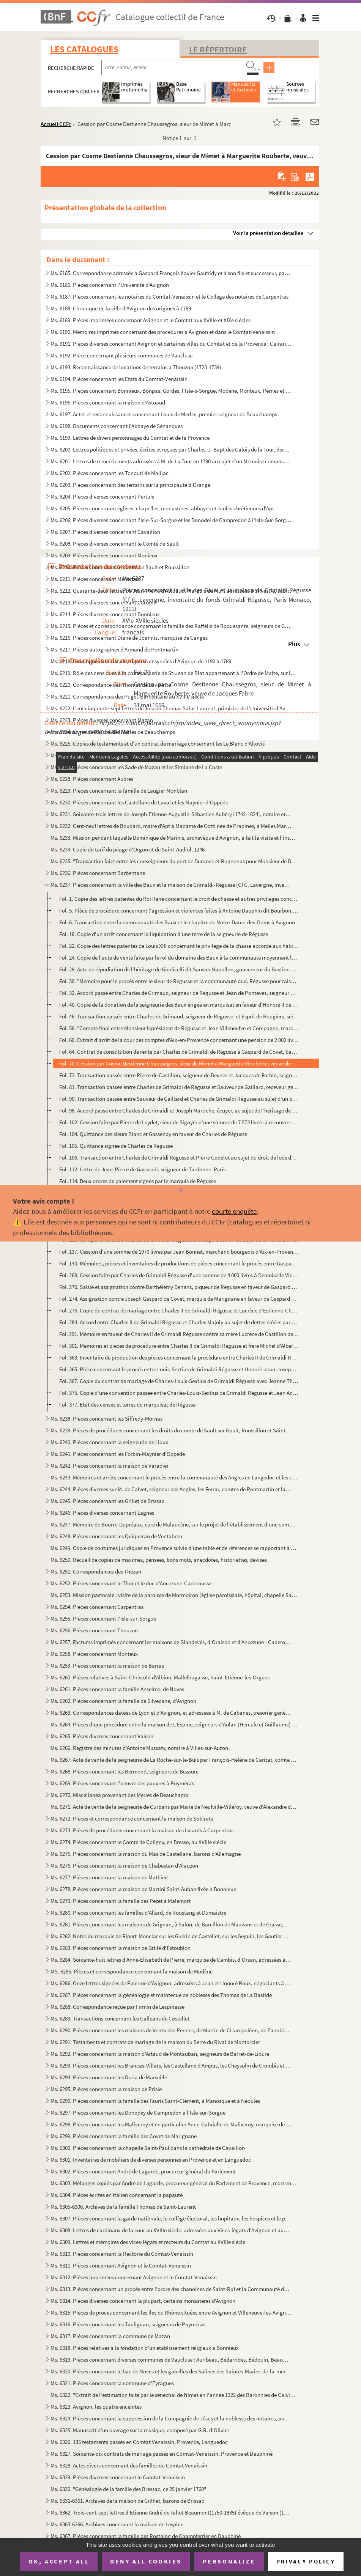  Describe the element at coordinates (174, 2394) in the screenshot. I see `Ms. 6322. "Extrait de l'estimation faite par le sénéchal de Nîmes en l'année 1322 des Baronnies de Calvisson, ...` at that location.